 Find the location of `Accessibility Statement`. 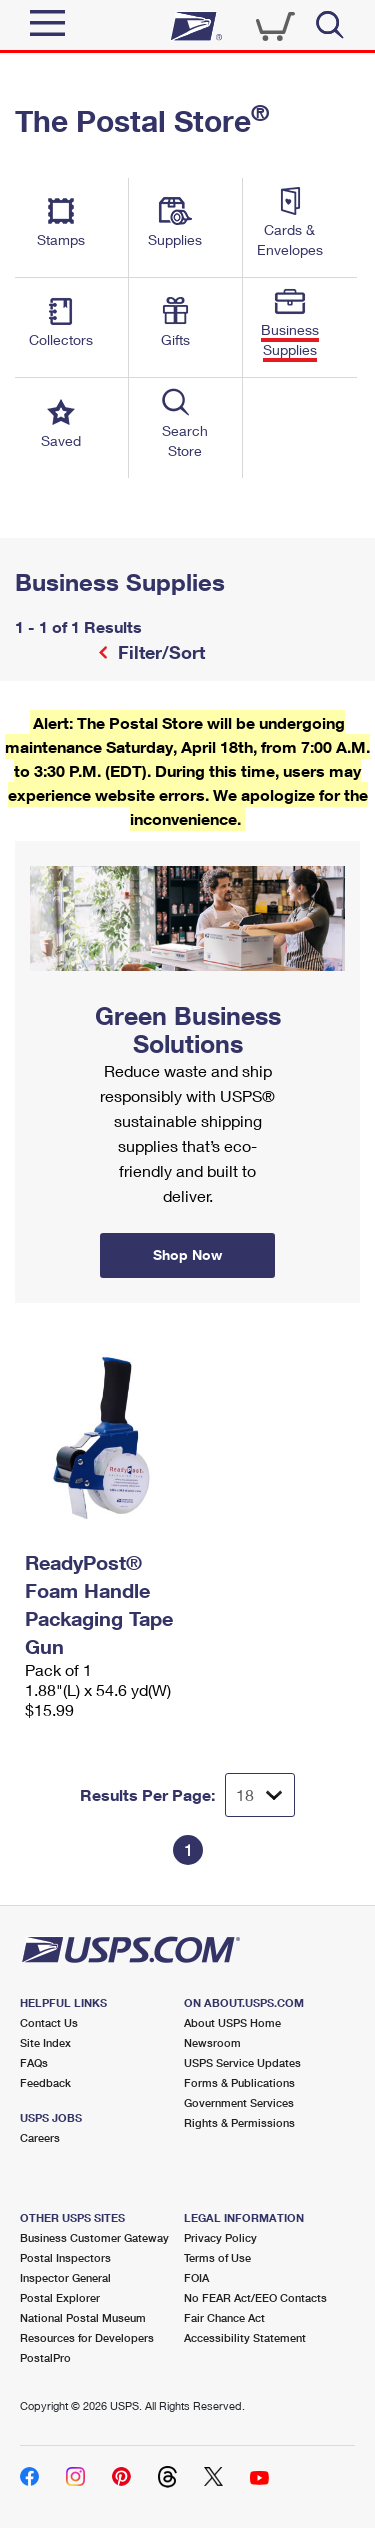

Accessibility Statement is located at coordinates (245, 2337).